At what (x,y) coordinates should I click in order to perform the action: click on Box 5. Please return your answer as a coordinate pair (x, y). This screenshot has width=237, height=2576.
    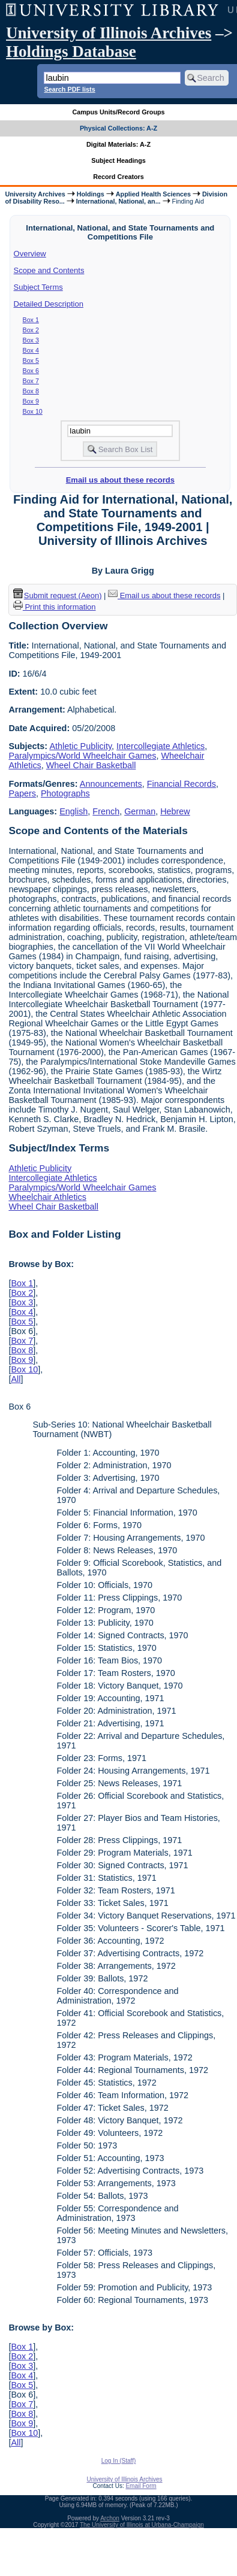
    Looking at the image, I should click on (31, 360).